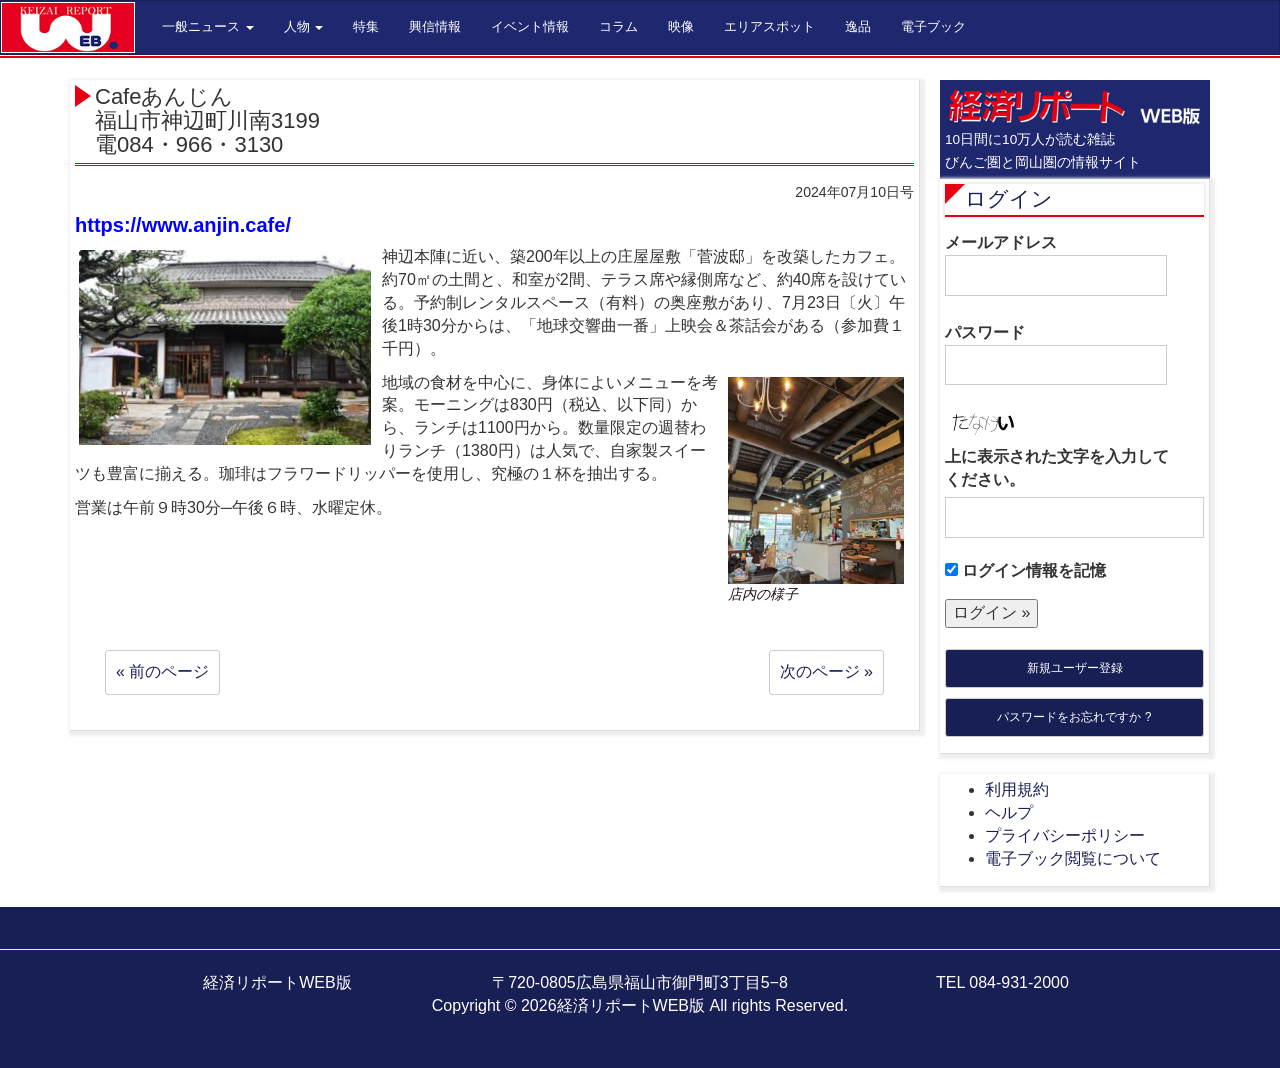  What do you see at coordinates (618, 26) in the screenshot?
I see `コラム` at bounding box center [618, 26].